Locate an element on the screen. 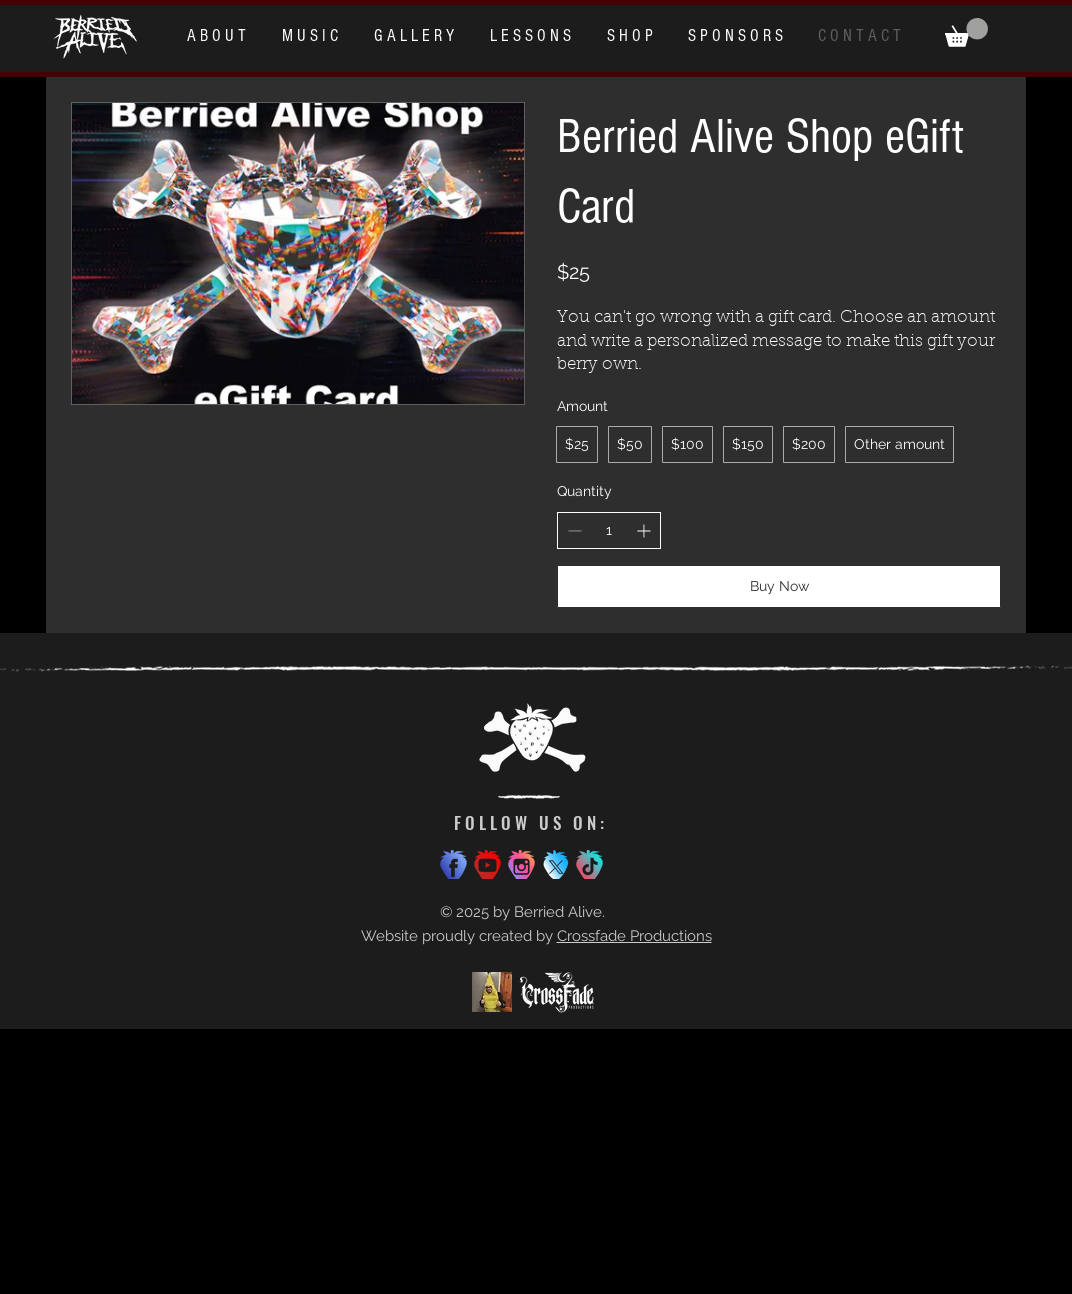  [spinbutton] is located at coordinates (609, 531).